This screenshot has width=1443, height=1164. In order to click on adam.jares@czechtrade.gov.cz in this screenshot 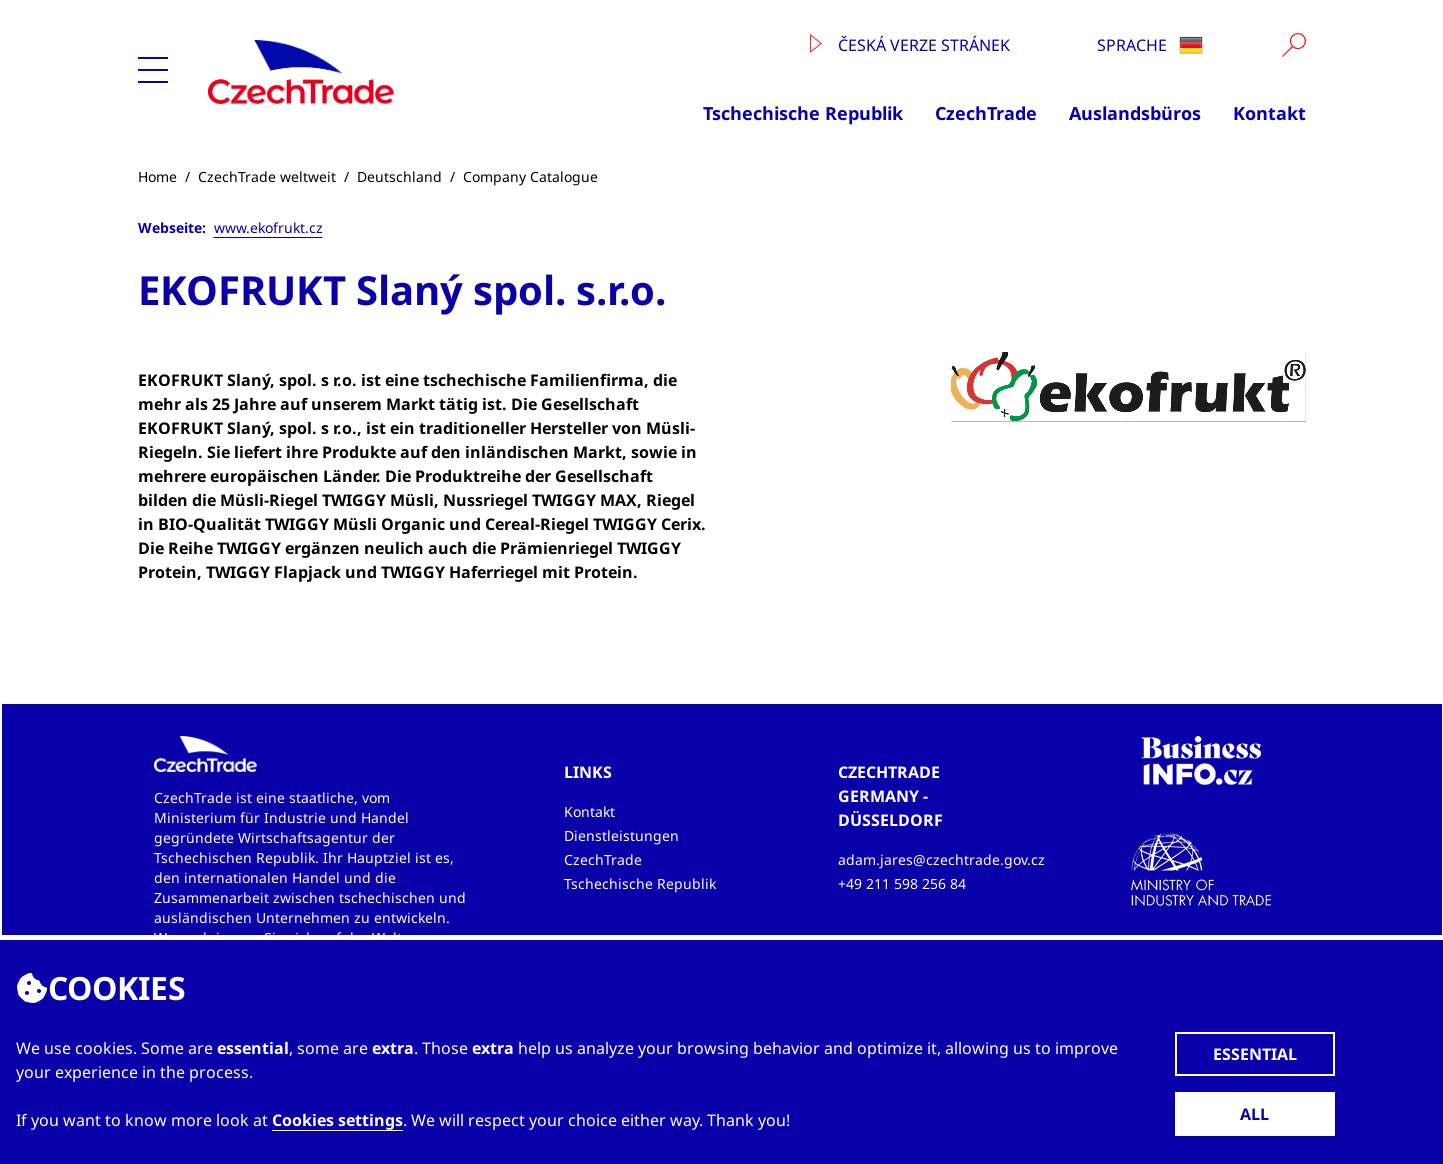, I will do `click(941, 859)`.